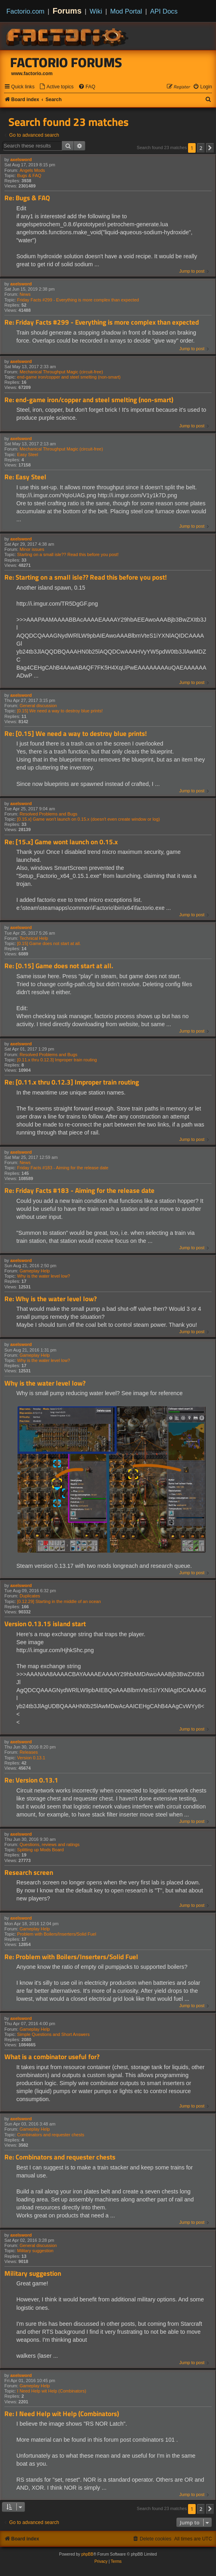 Image resolution: width=216 pixels, height=2576 pixels. Describe the element at coordinates (69, 377) in the screenshot. I see `end-game iron/copper and steel smelting (non-smart)` at that location.